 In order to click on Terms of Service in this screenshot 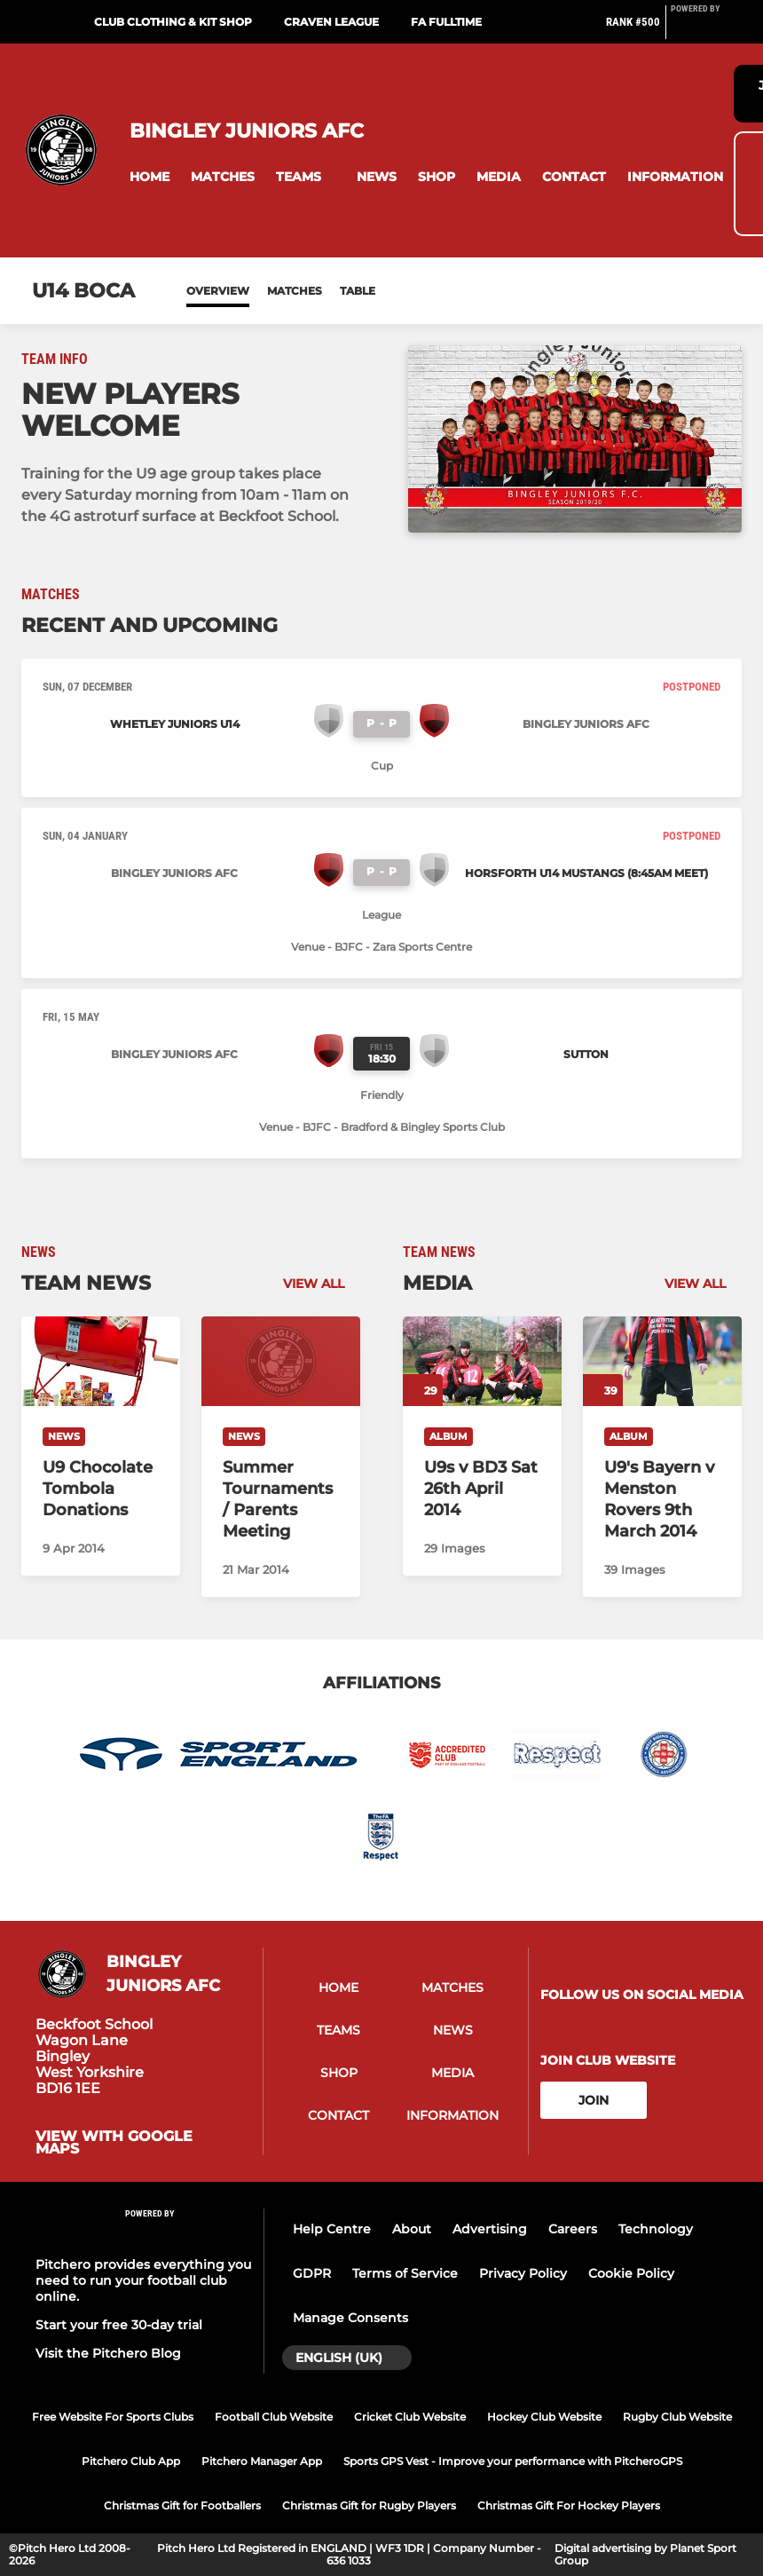, I will do `click(405, 2273)`.